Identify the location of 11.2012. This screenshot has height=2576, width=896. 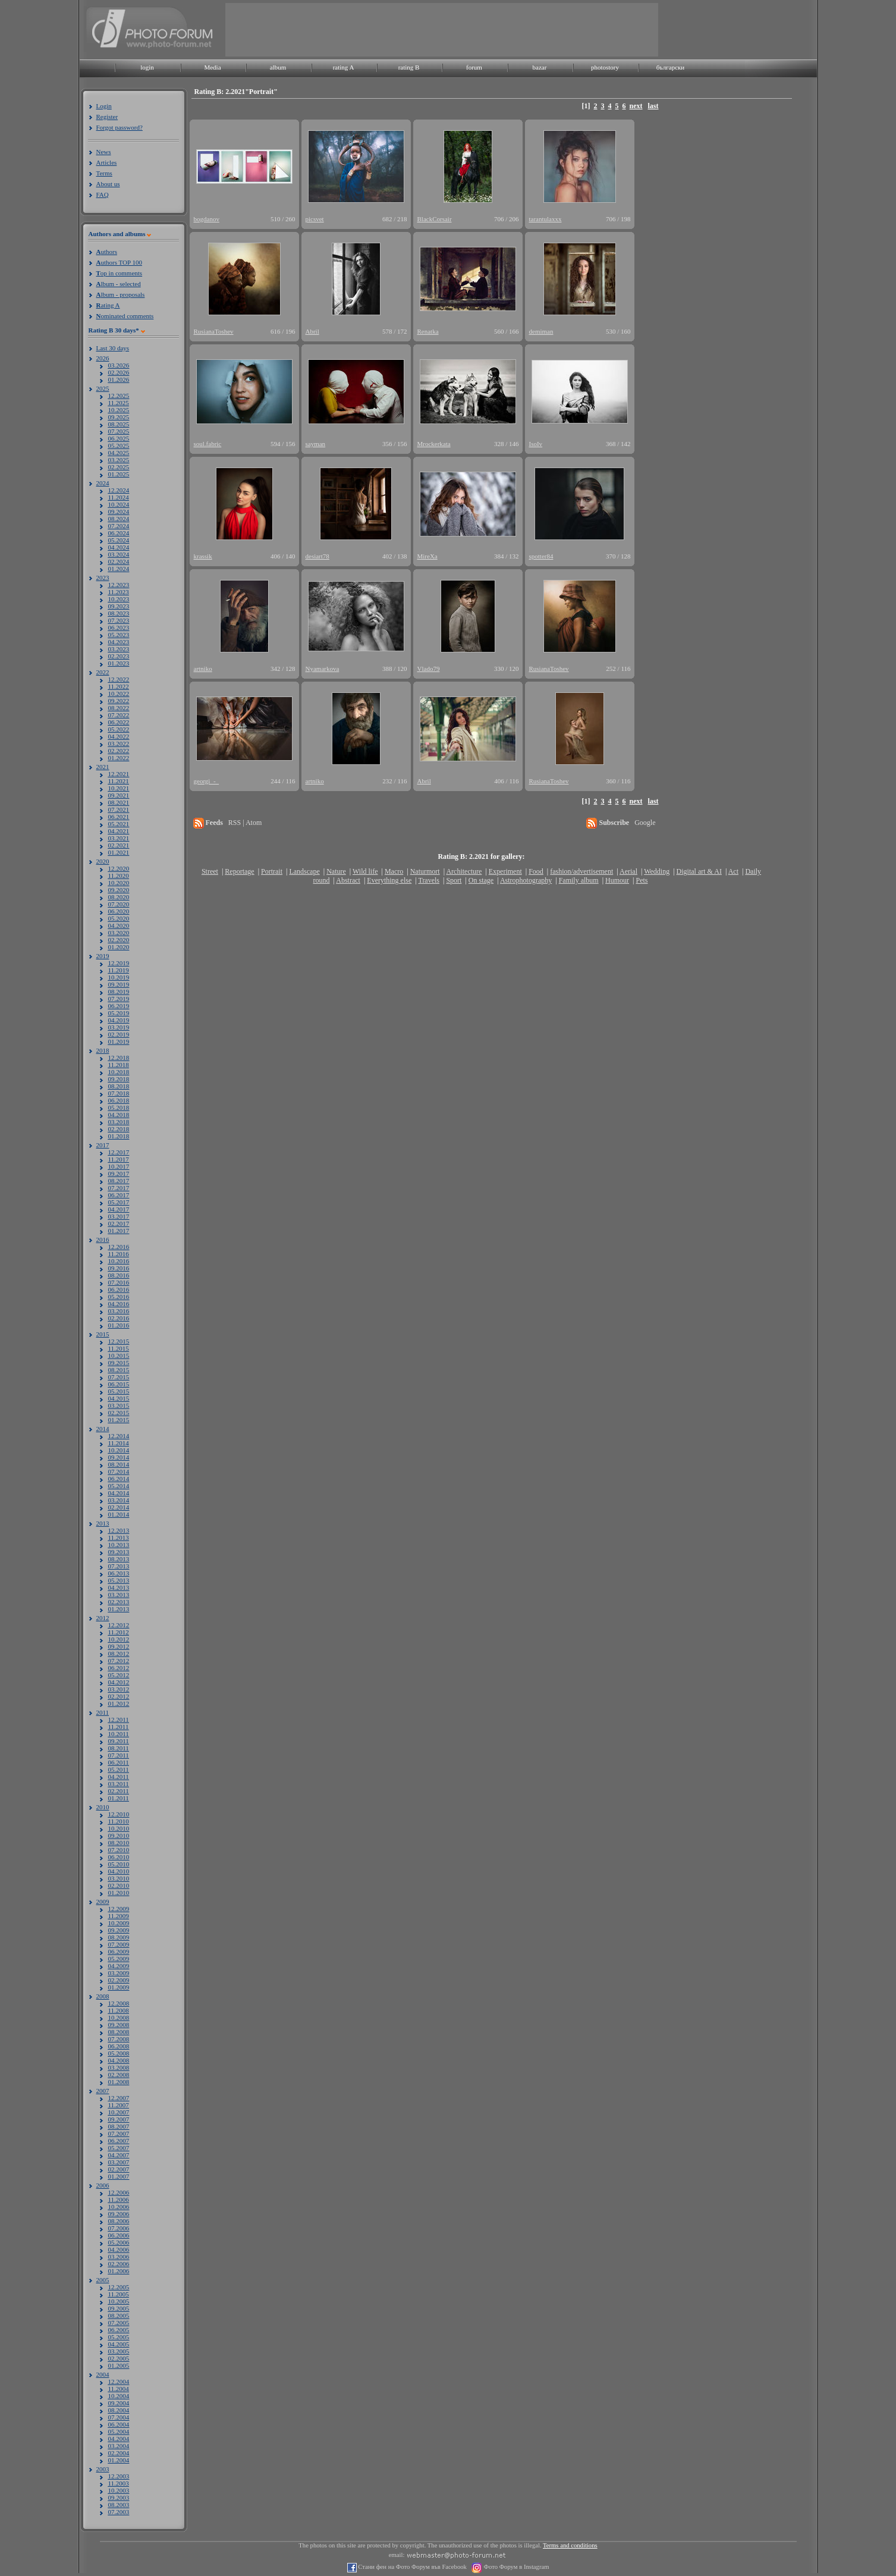
(118, 1632).